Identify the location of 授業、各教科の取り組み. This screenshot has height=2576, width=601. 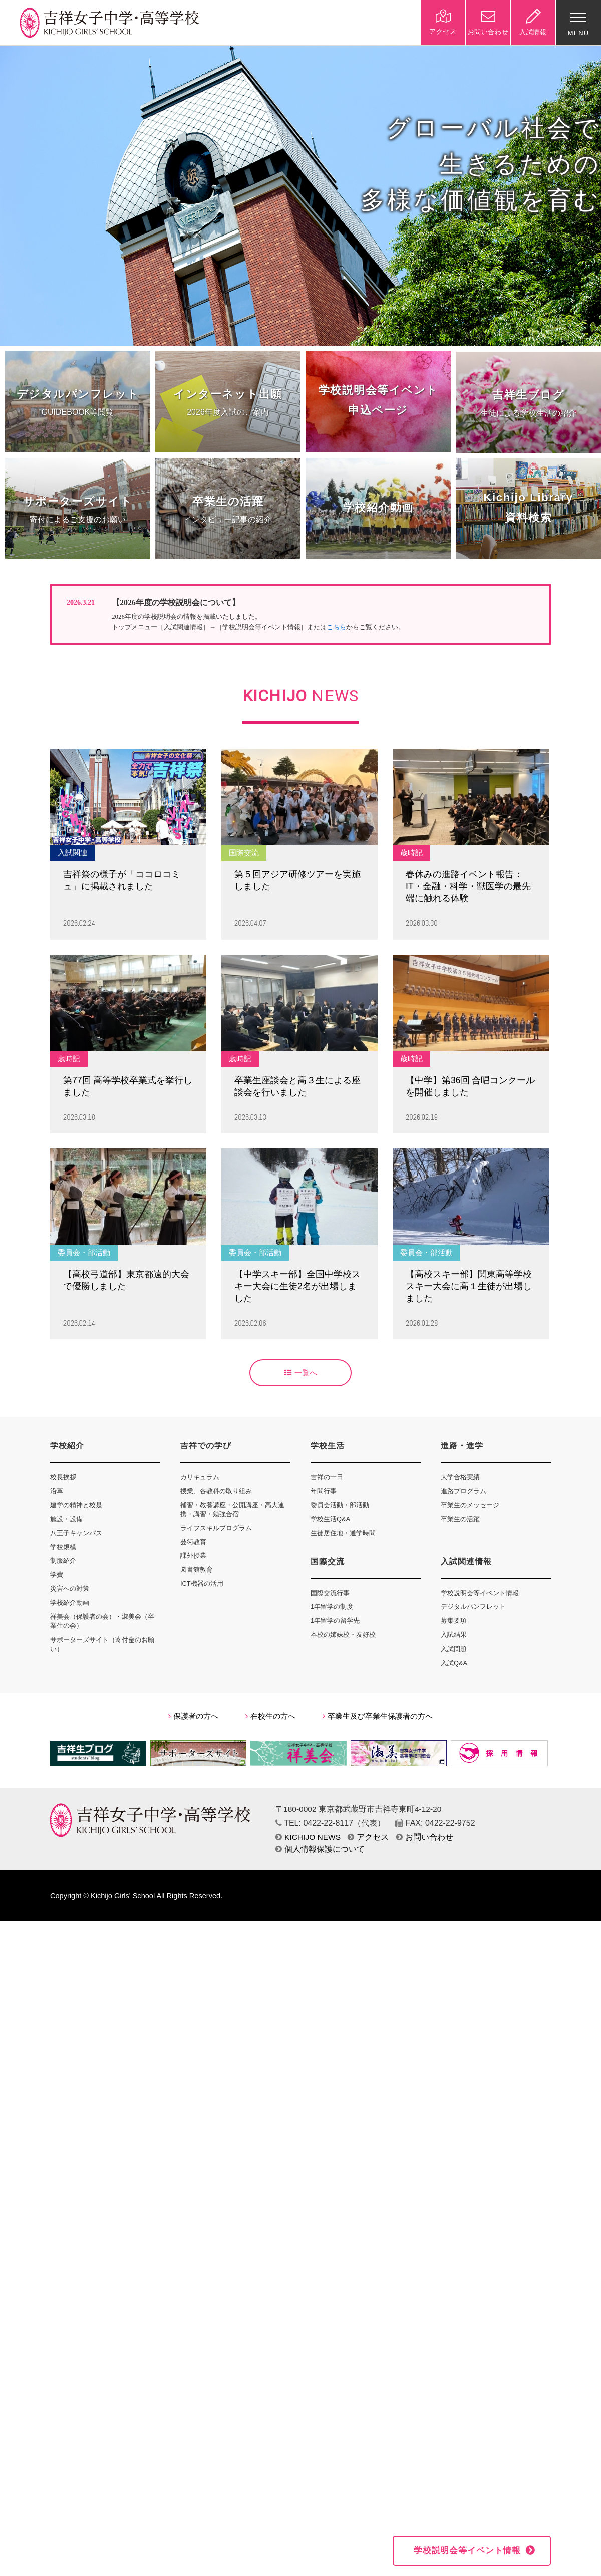
(216, 1491).